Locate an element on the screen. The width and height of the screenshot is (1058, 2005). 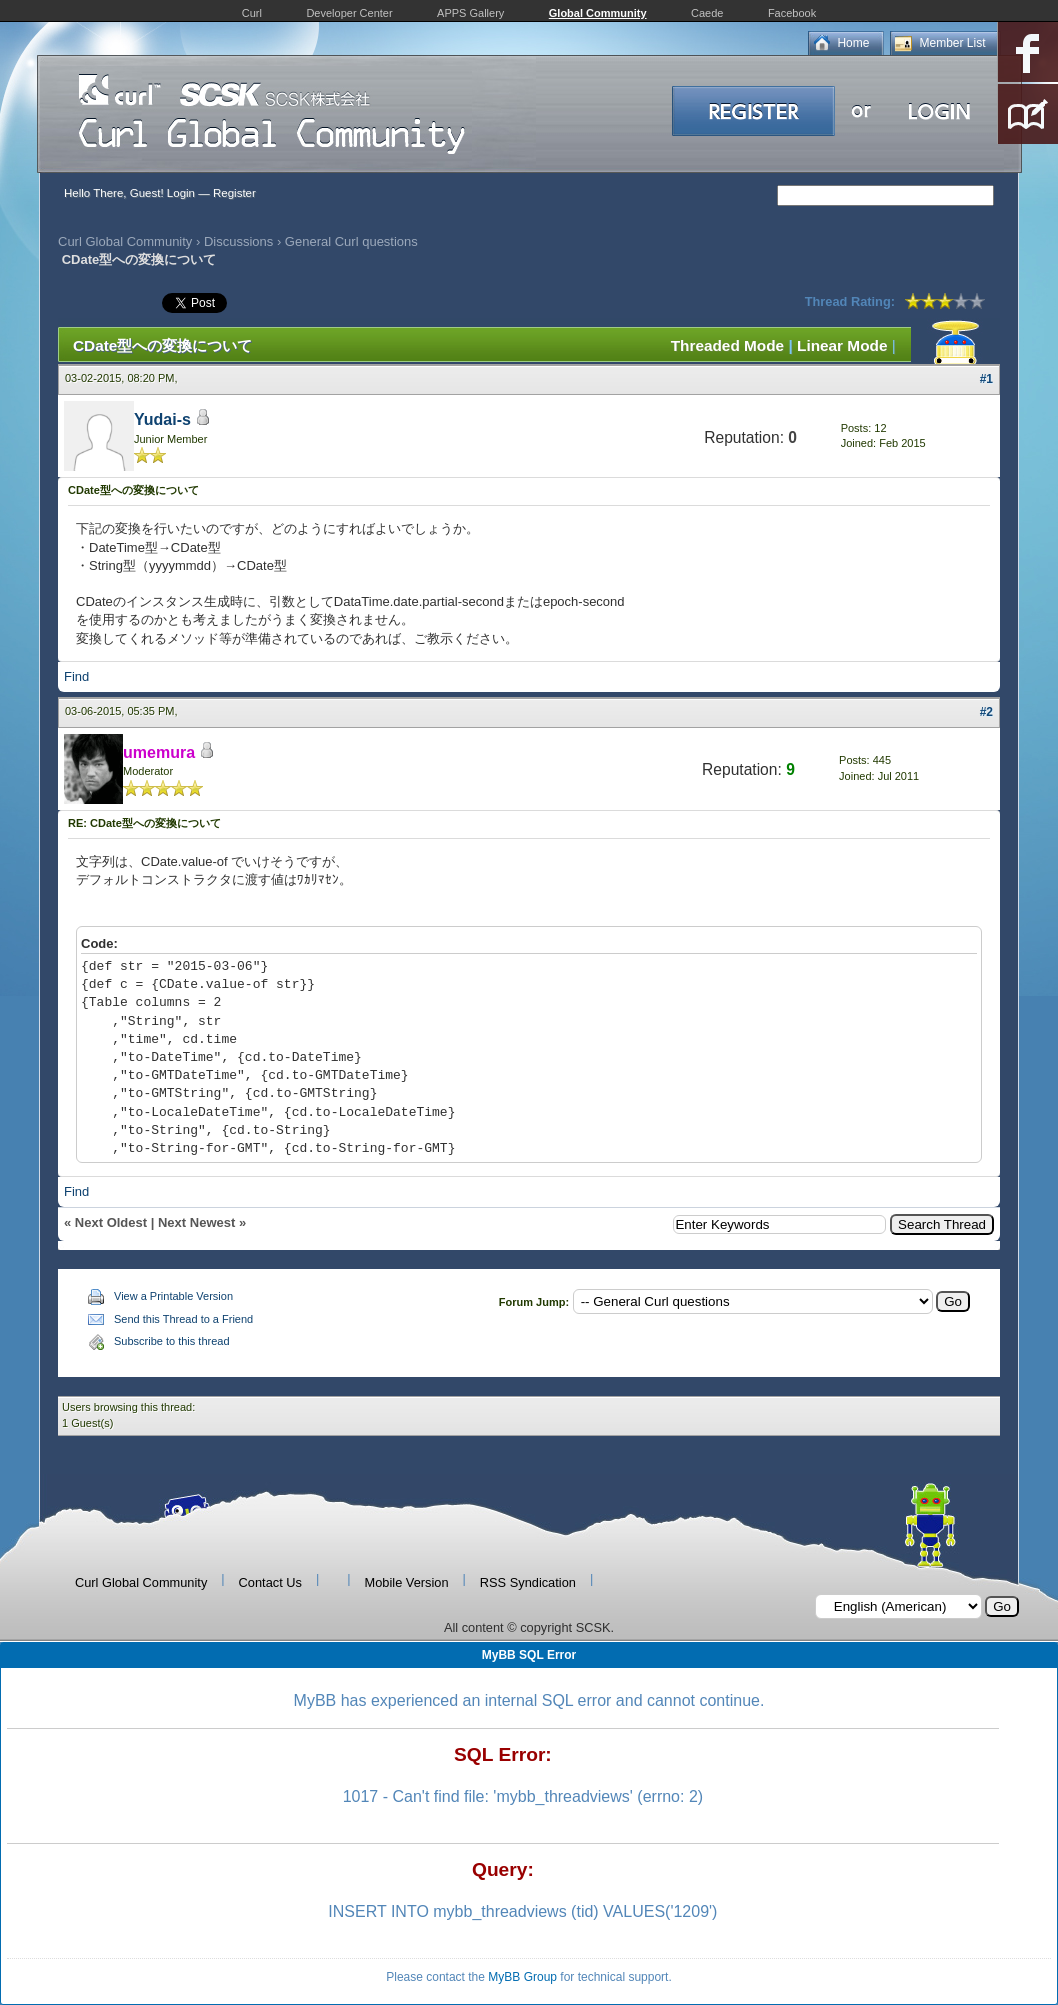
Mobile Version is located at coordinates (407, 1582).